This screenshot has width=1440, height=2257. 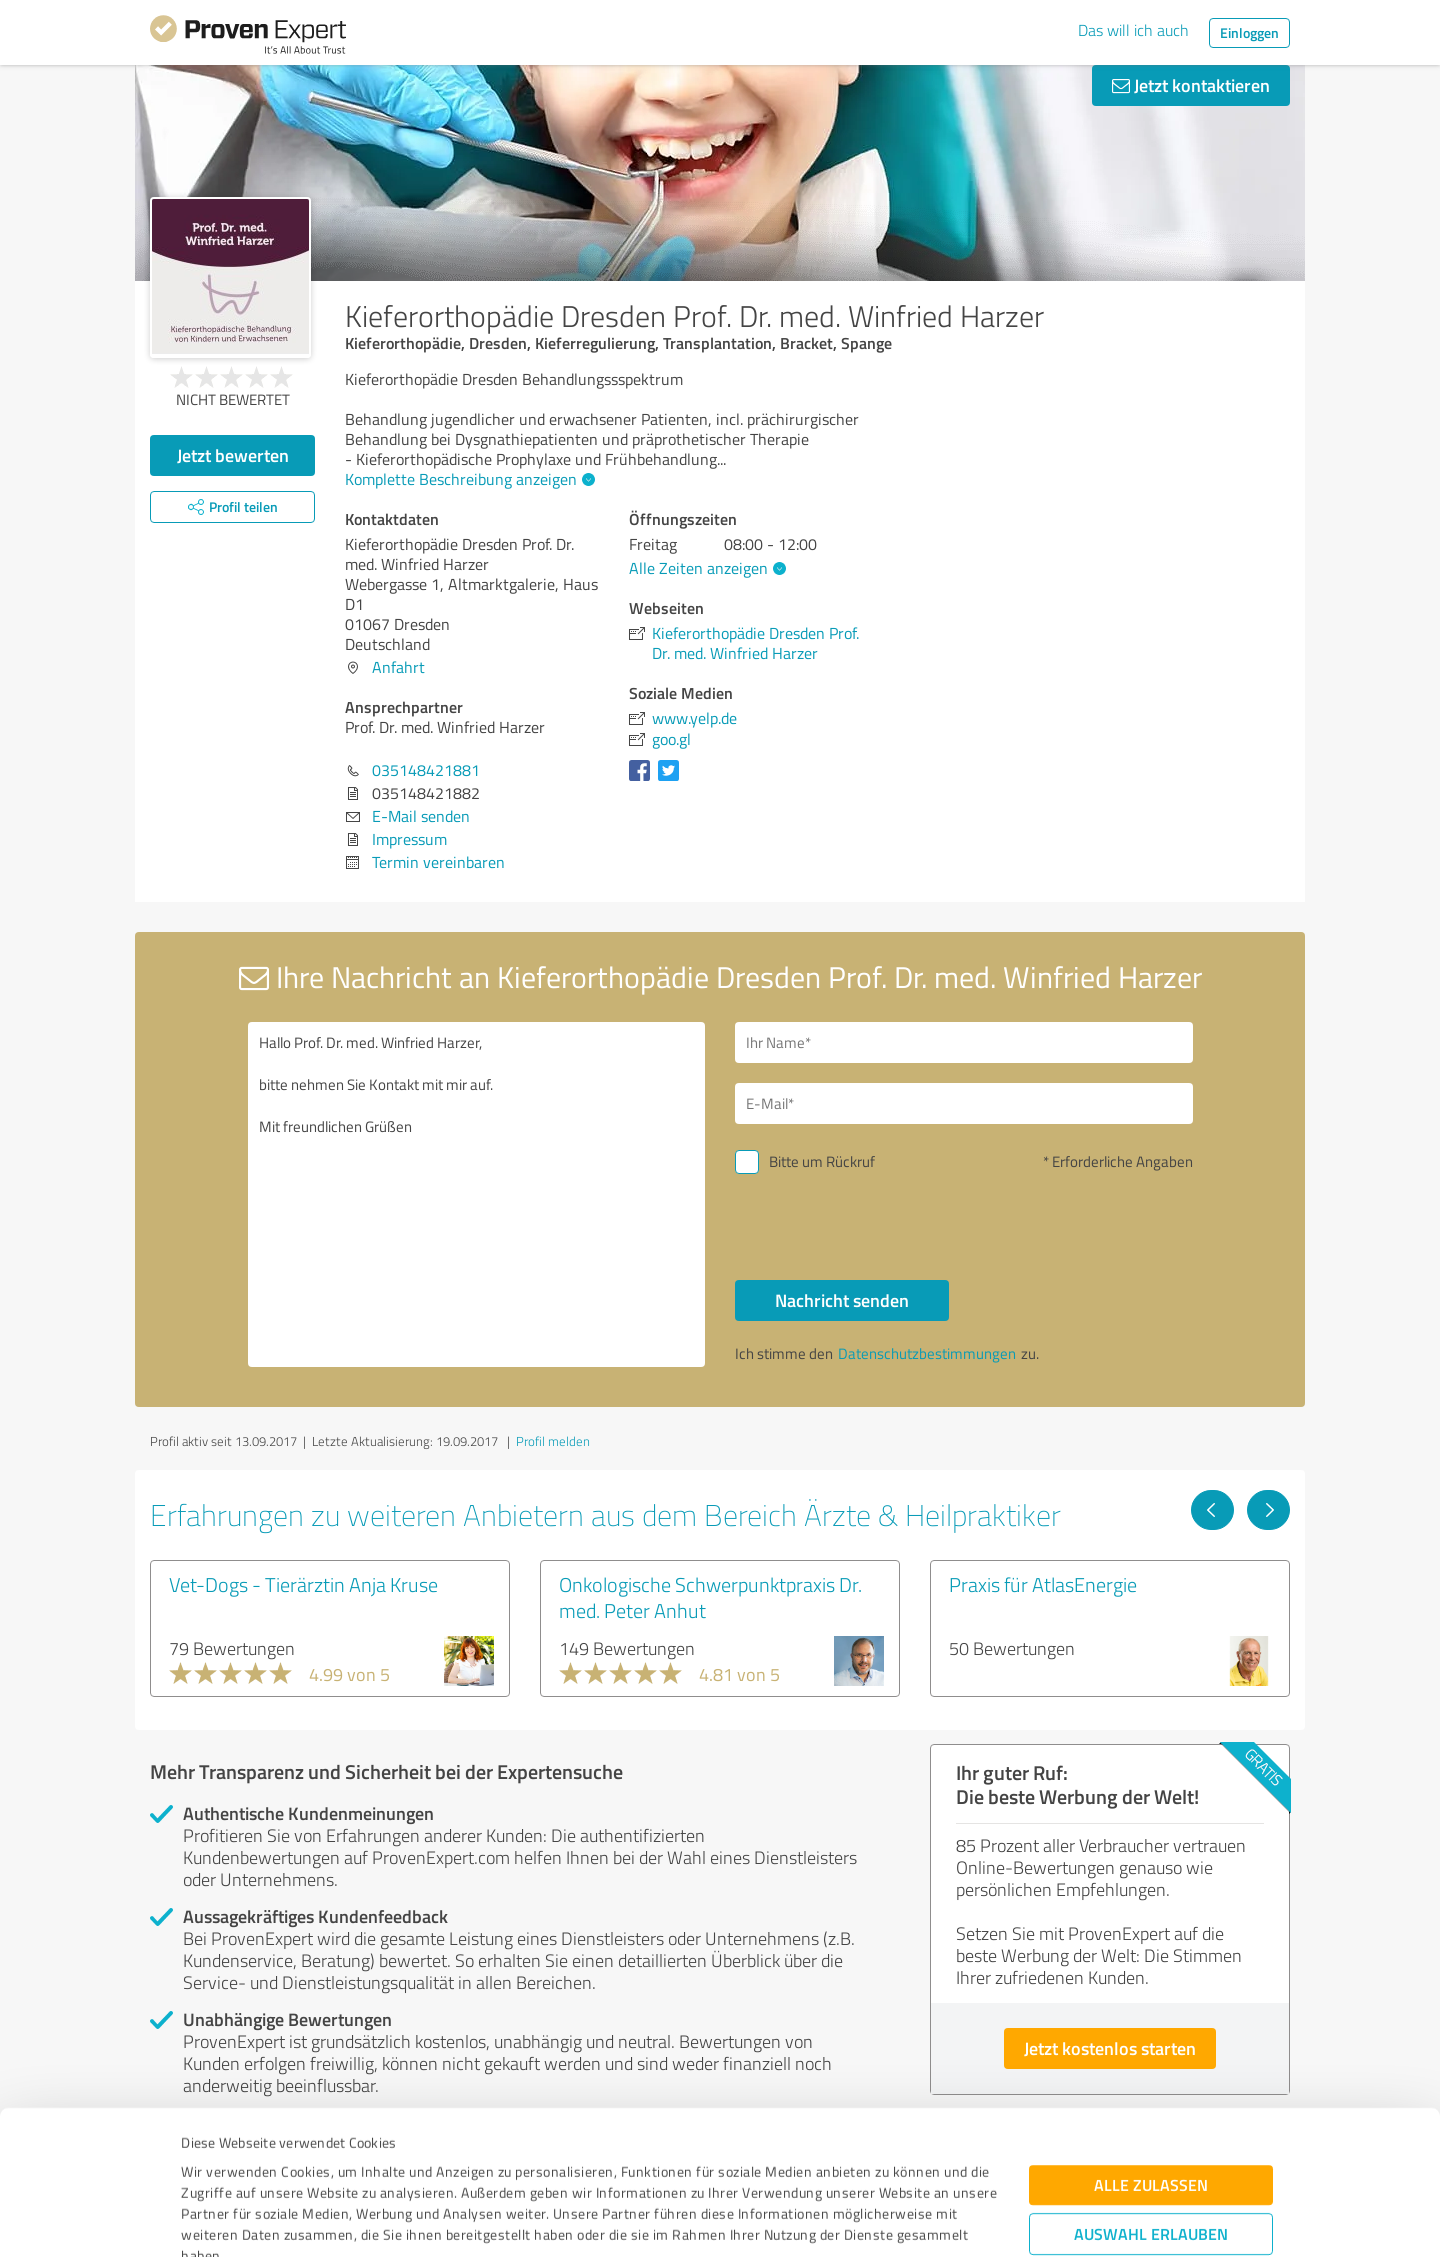 What do you see at coordinates (1249, 32) in the screenshot?
I see `Einloggen` at bounding box center [1249, 32].